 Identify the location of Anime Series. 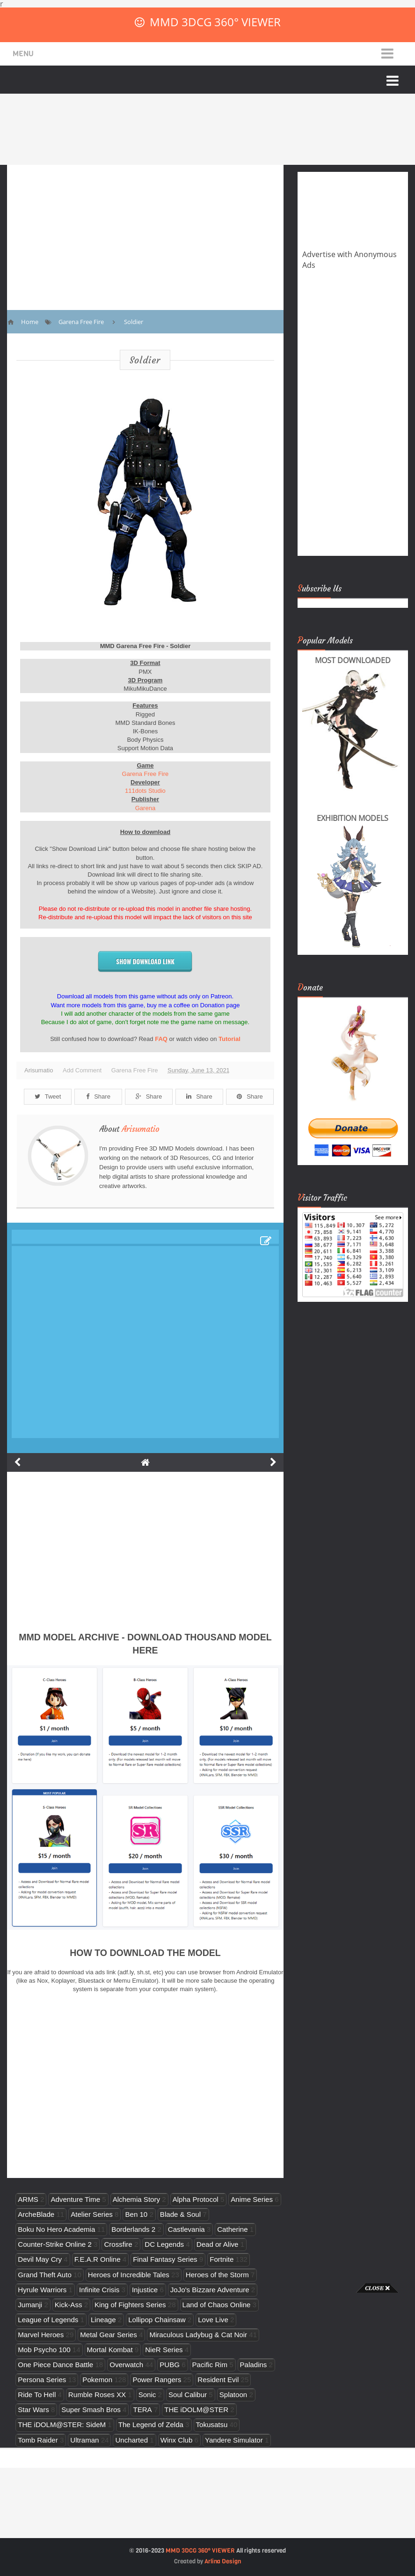
(252, 2199).